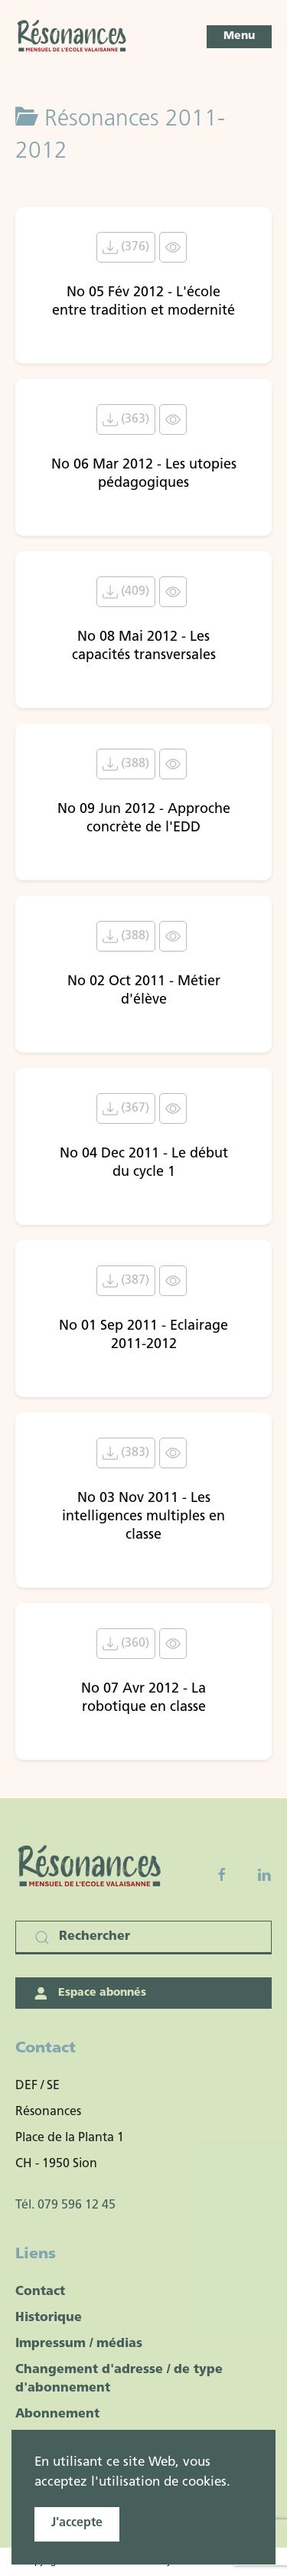  I want to click on (387) [Télécharger le document No 01 Sep 2011 - Eclairage 2011-2012], so click(126, 1280).